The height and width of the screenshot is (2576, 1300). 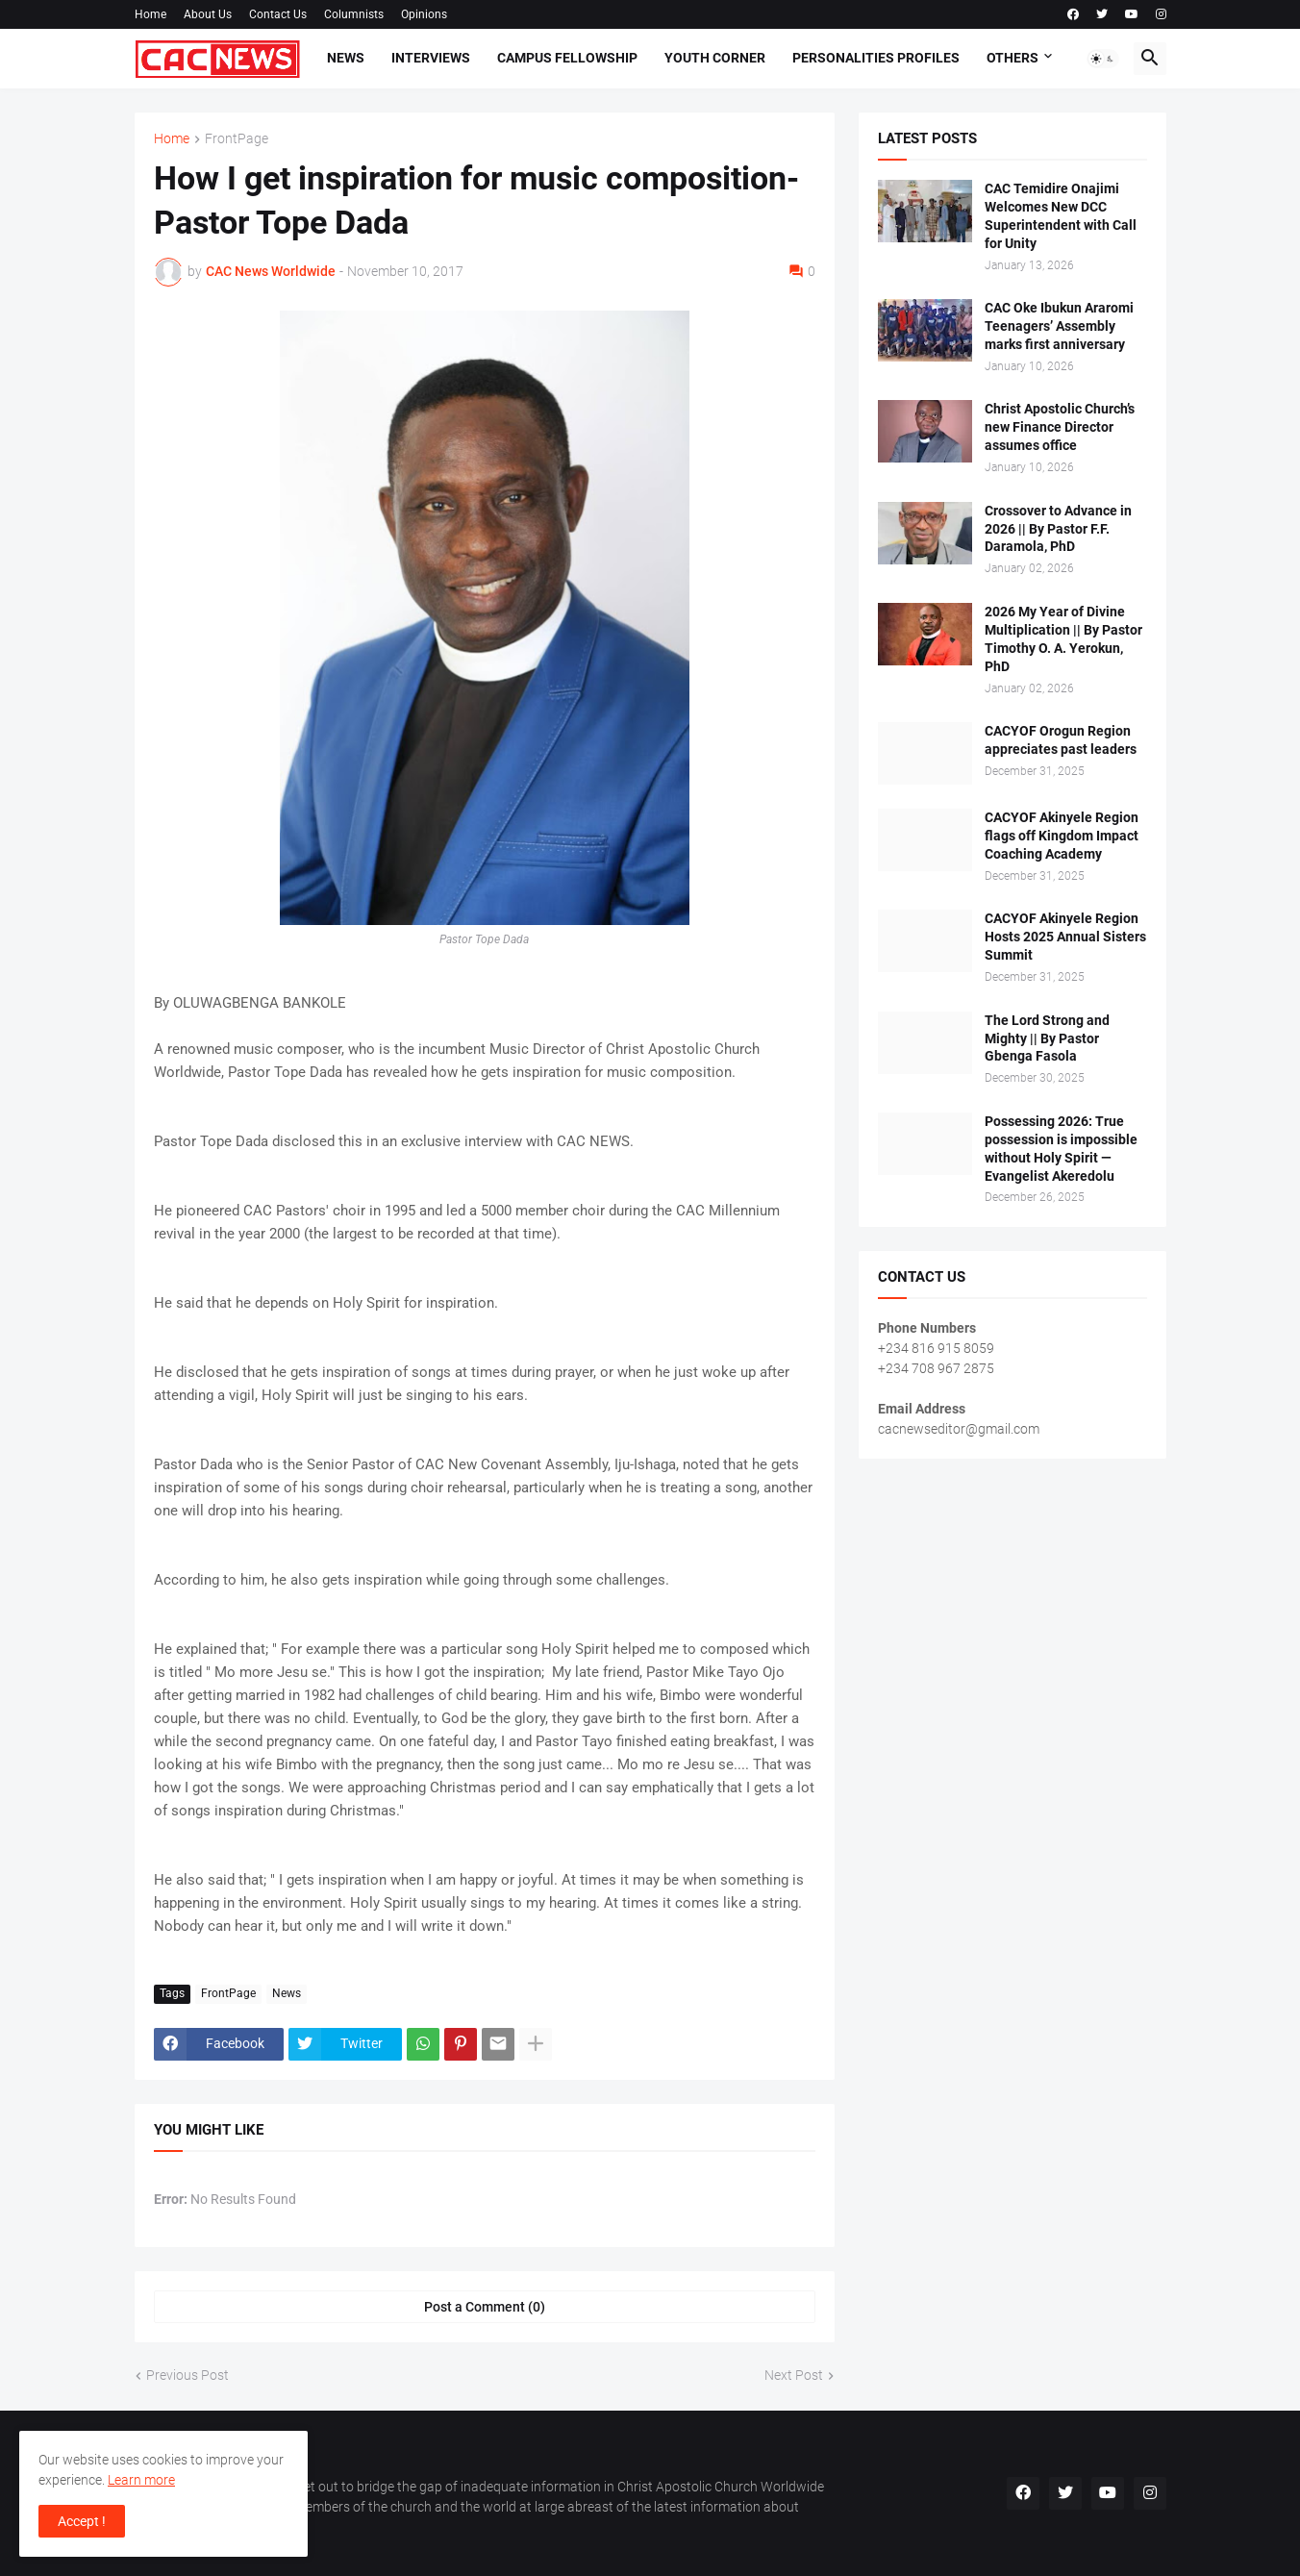 I want to click on About Us, so click(x=208, y=14).